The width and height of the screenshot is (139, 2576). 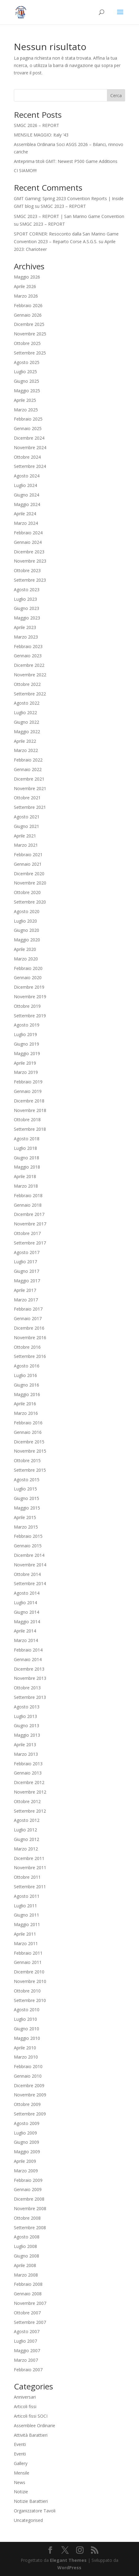 What do you see at coordinates (27, 798) in the screenshot?
I see `Ottobre 2021` at bounding box center [27, 798].